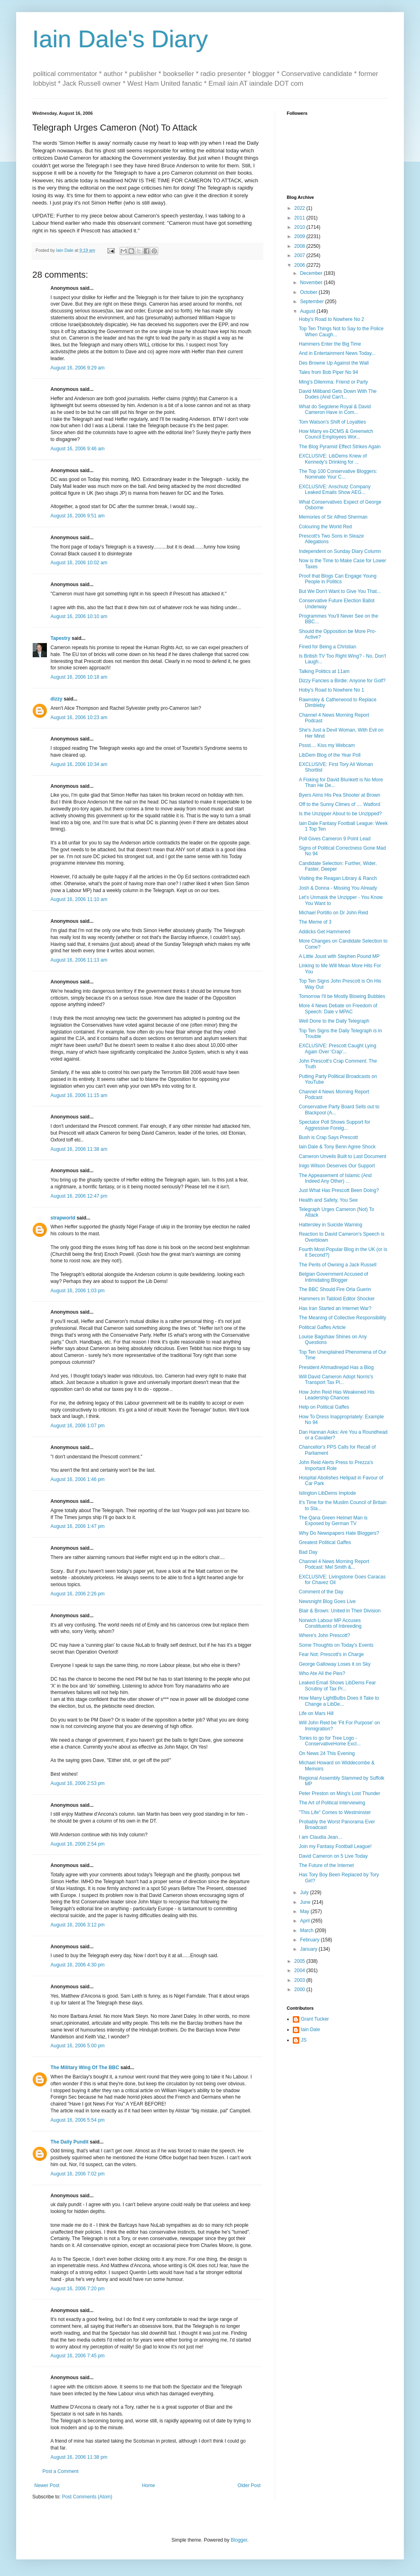 This screenshot has height=2576, width=420. I want to click on December, so click(312, 273).